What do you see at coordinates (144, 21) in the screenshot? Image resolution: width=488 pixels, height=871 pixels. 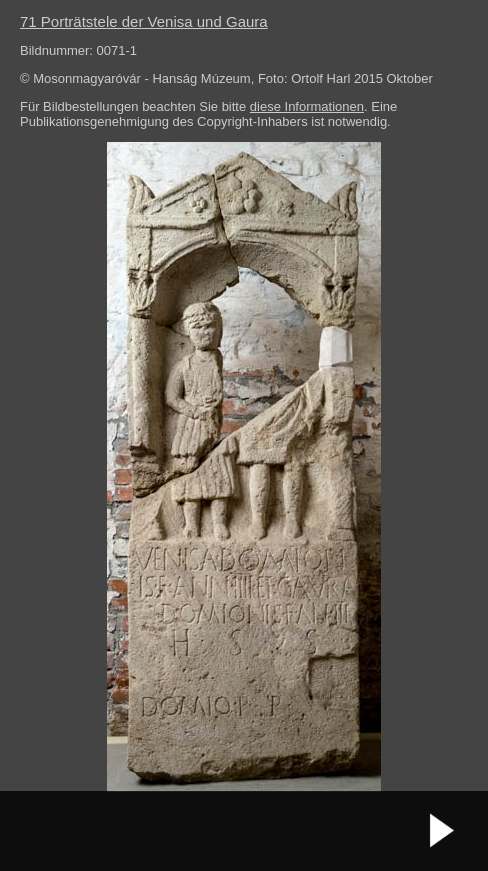 I see `71` at bounding box center [144, 21].